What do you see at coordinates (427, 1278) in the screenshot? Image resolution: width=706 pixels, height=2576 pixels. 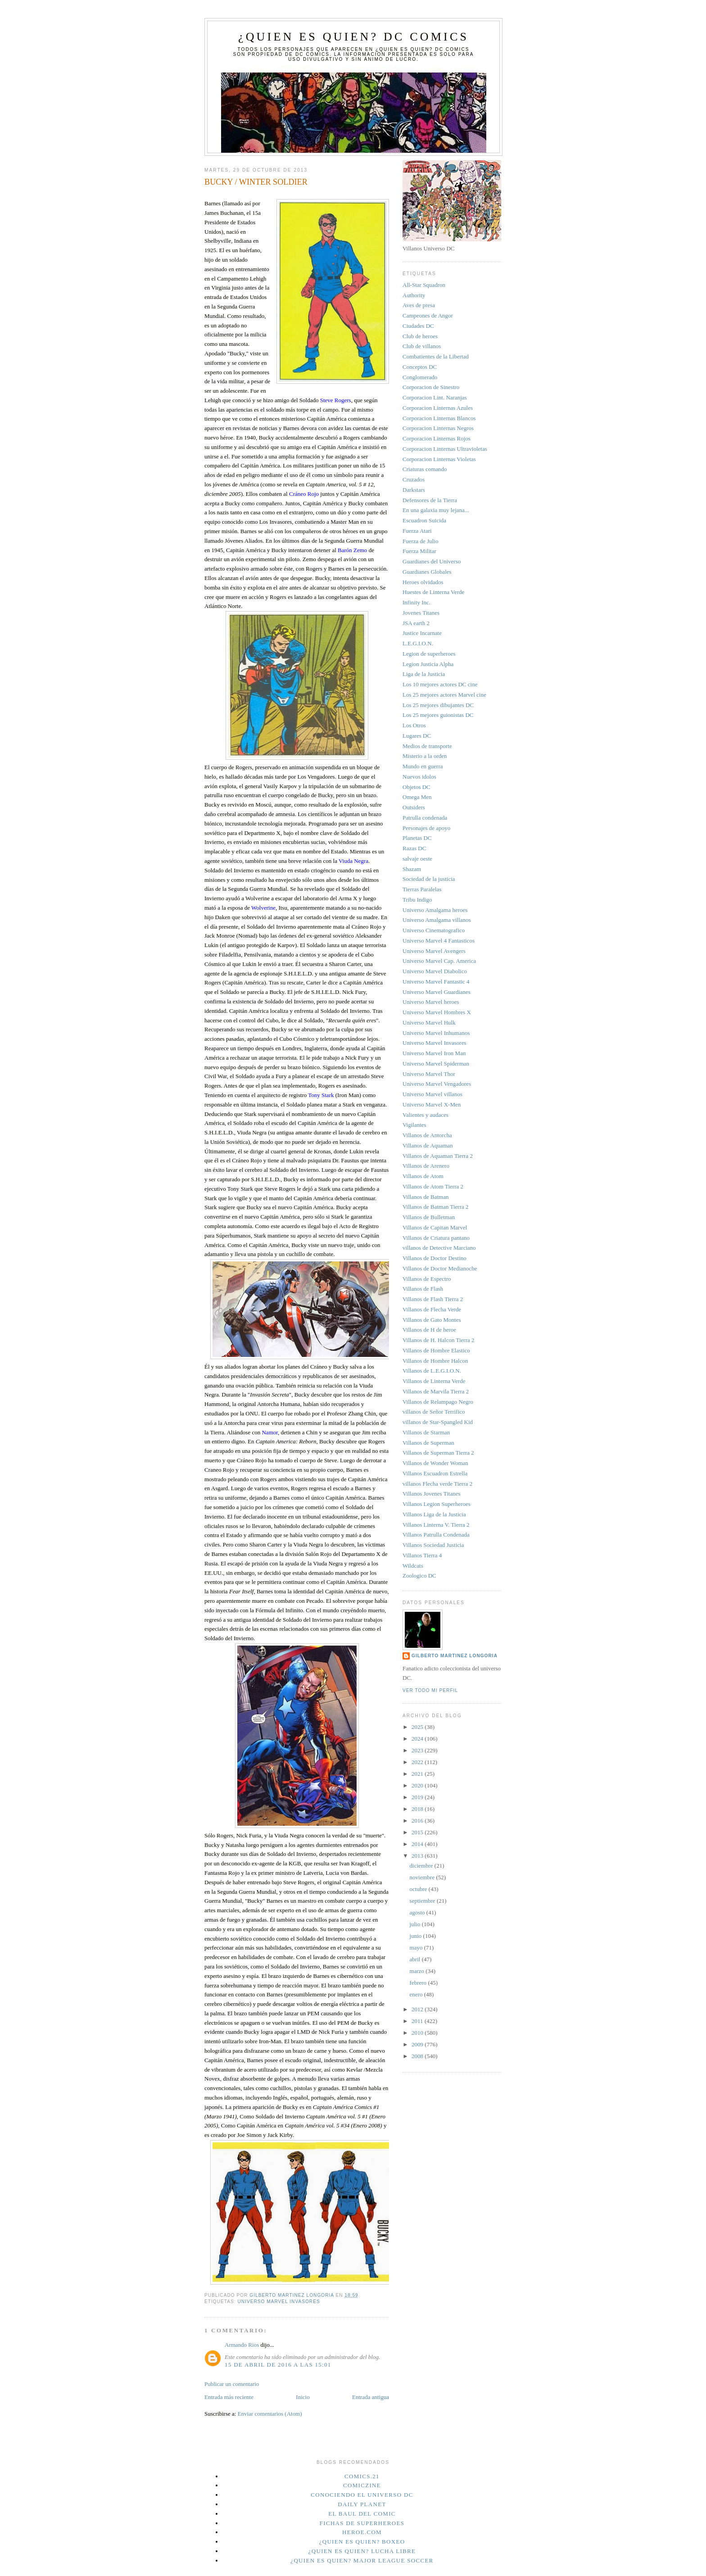 I see `Villanos de Espectro` at bounding box center [427, 1278].